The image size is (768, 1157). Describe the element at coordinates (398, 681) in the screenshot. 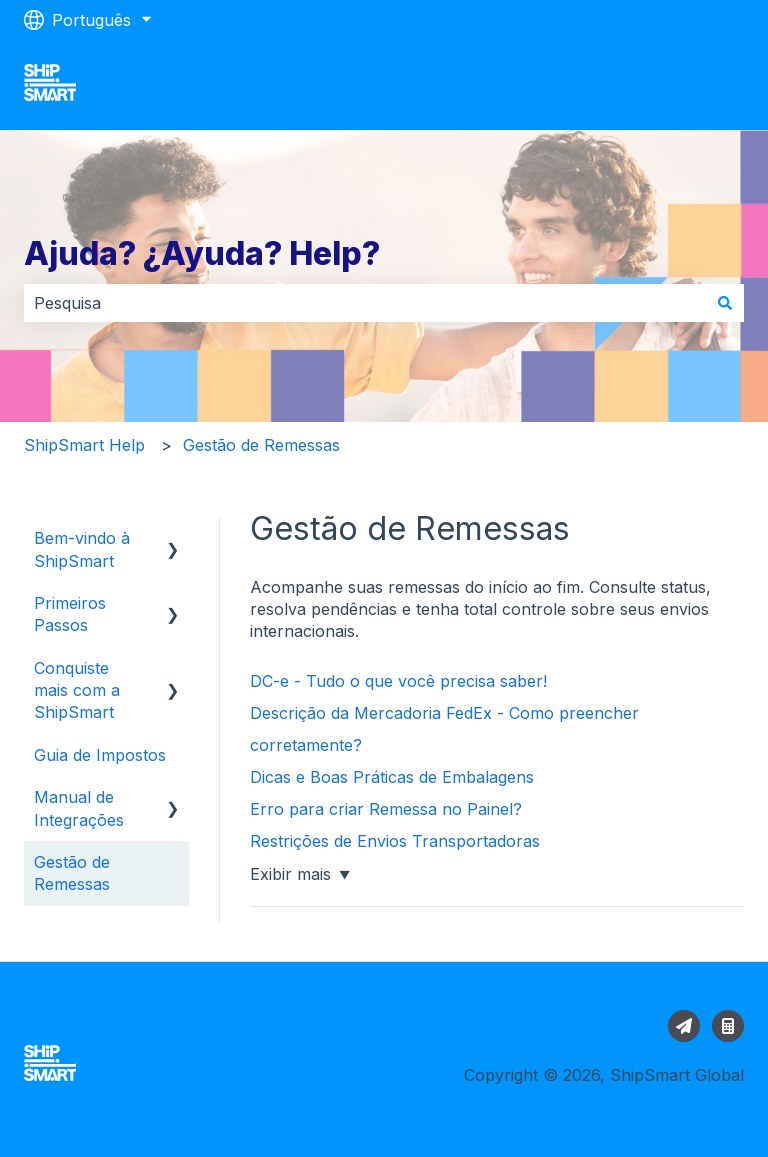

I see `DC-e - Tudo o que você precisa saber!` at that location.